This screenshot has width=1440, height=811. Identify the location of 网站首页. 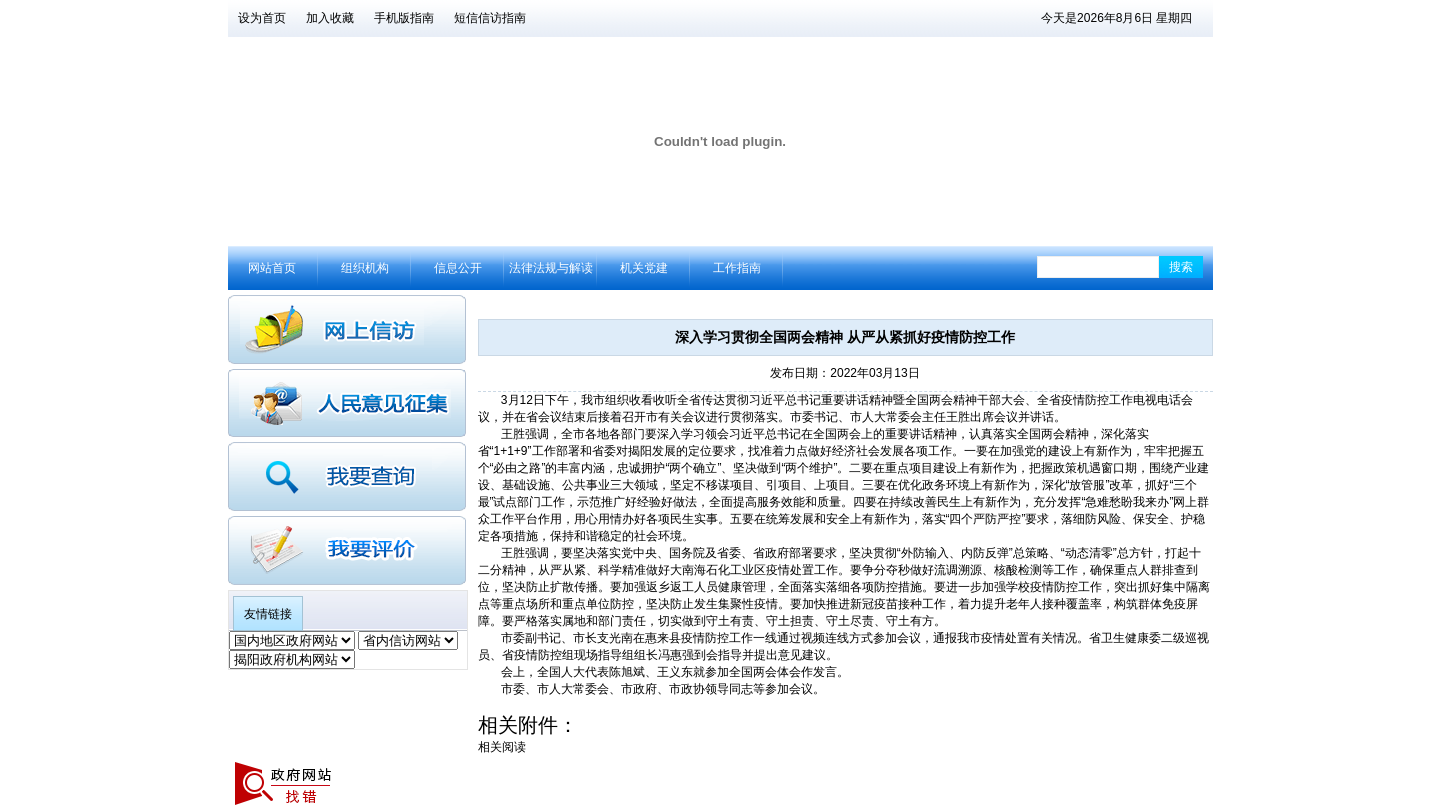
(272, 268).